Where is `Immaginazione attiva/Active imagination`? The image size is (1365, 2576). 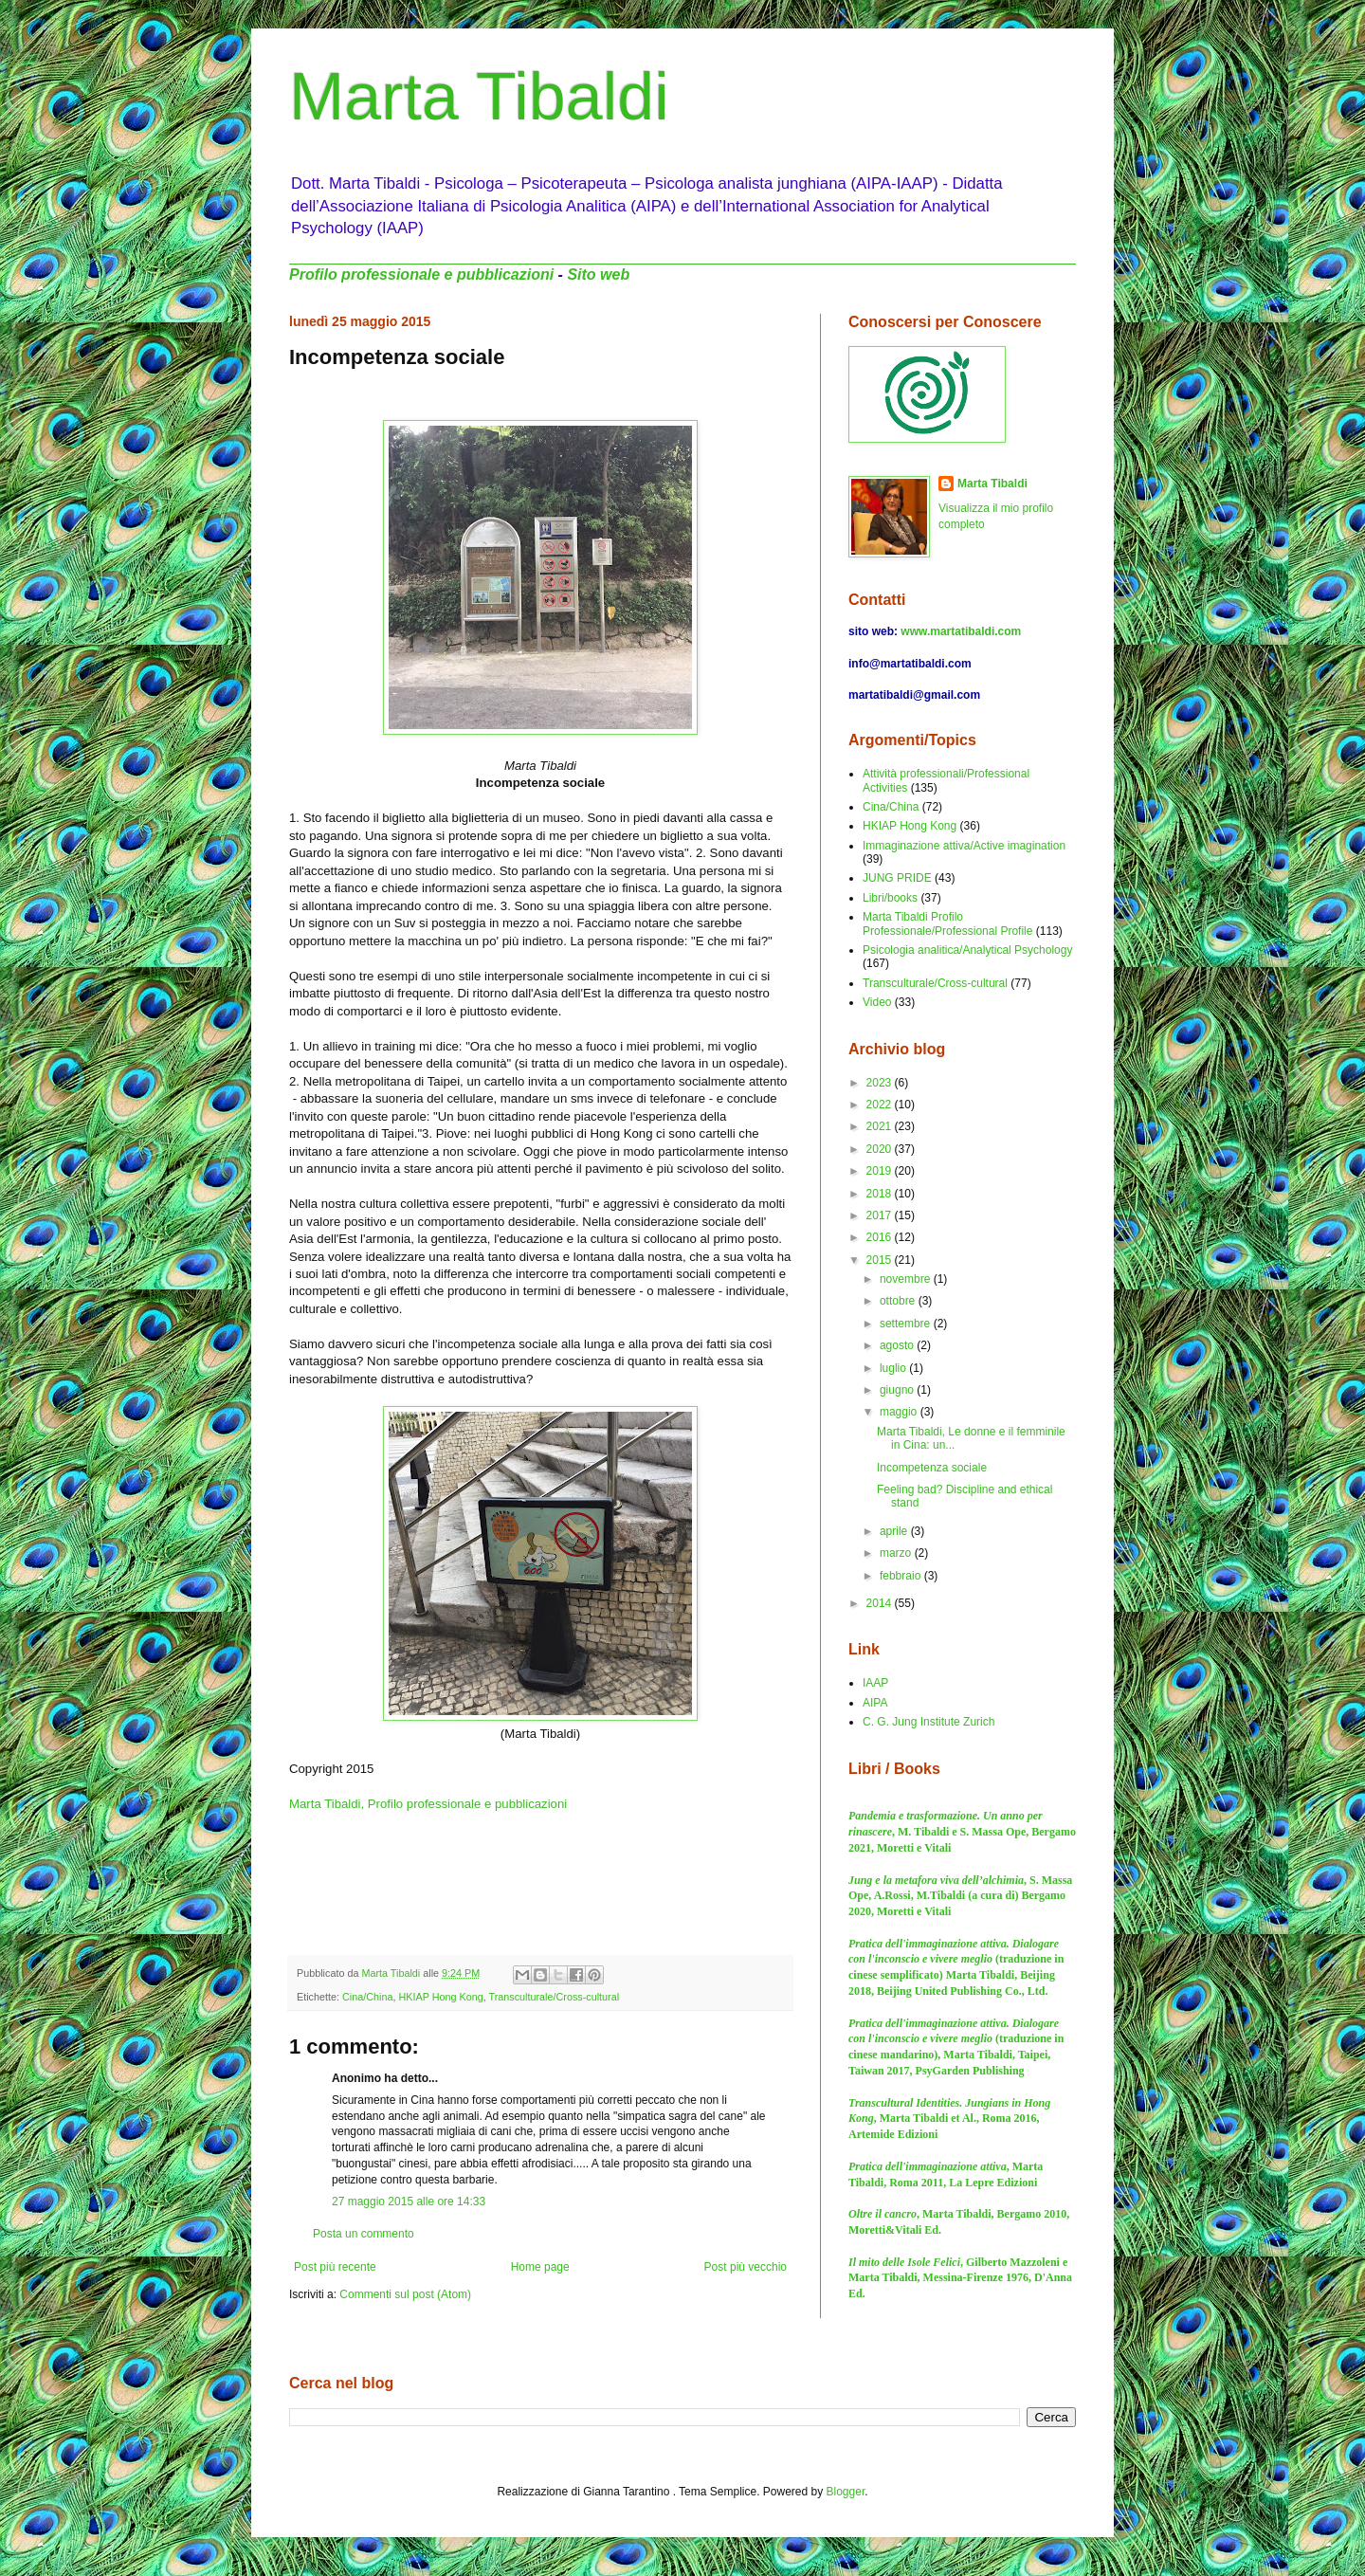
Immaginazione attiva/Active imagination is located at coordinates (964, 845).